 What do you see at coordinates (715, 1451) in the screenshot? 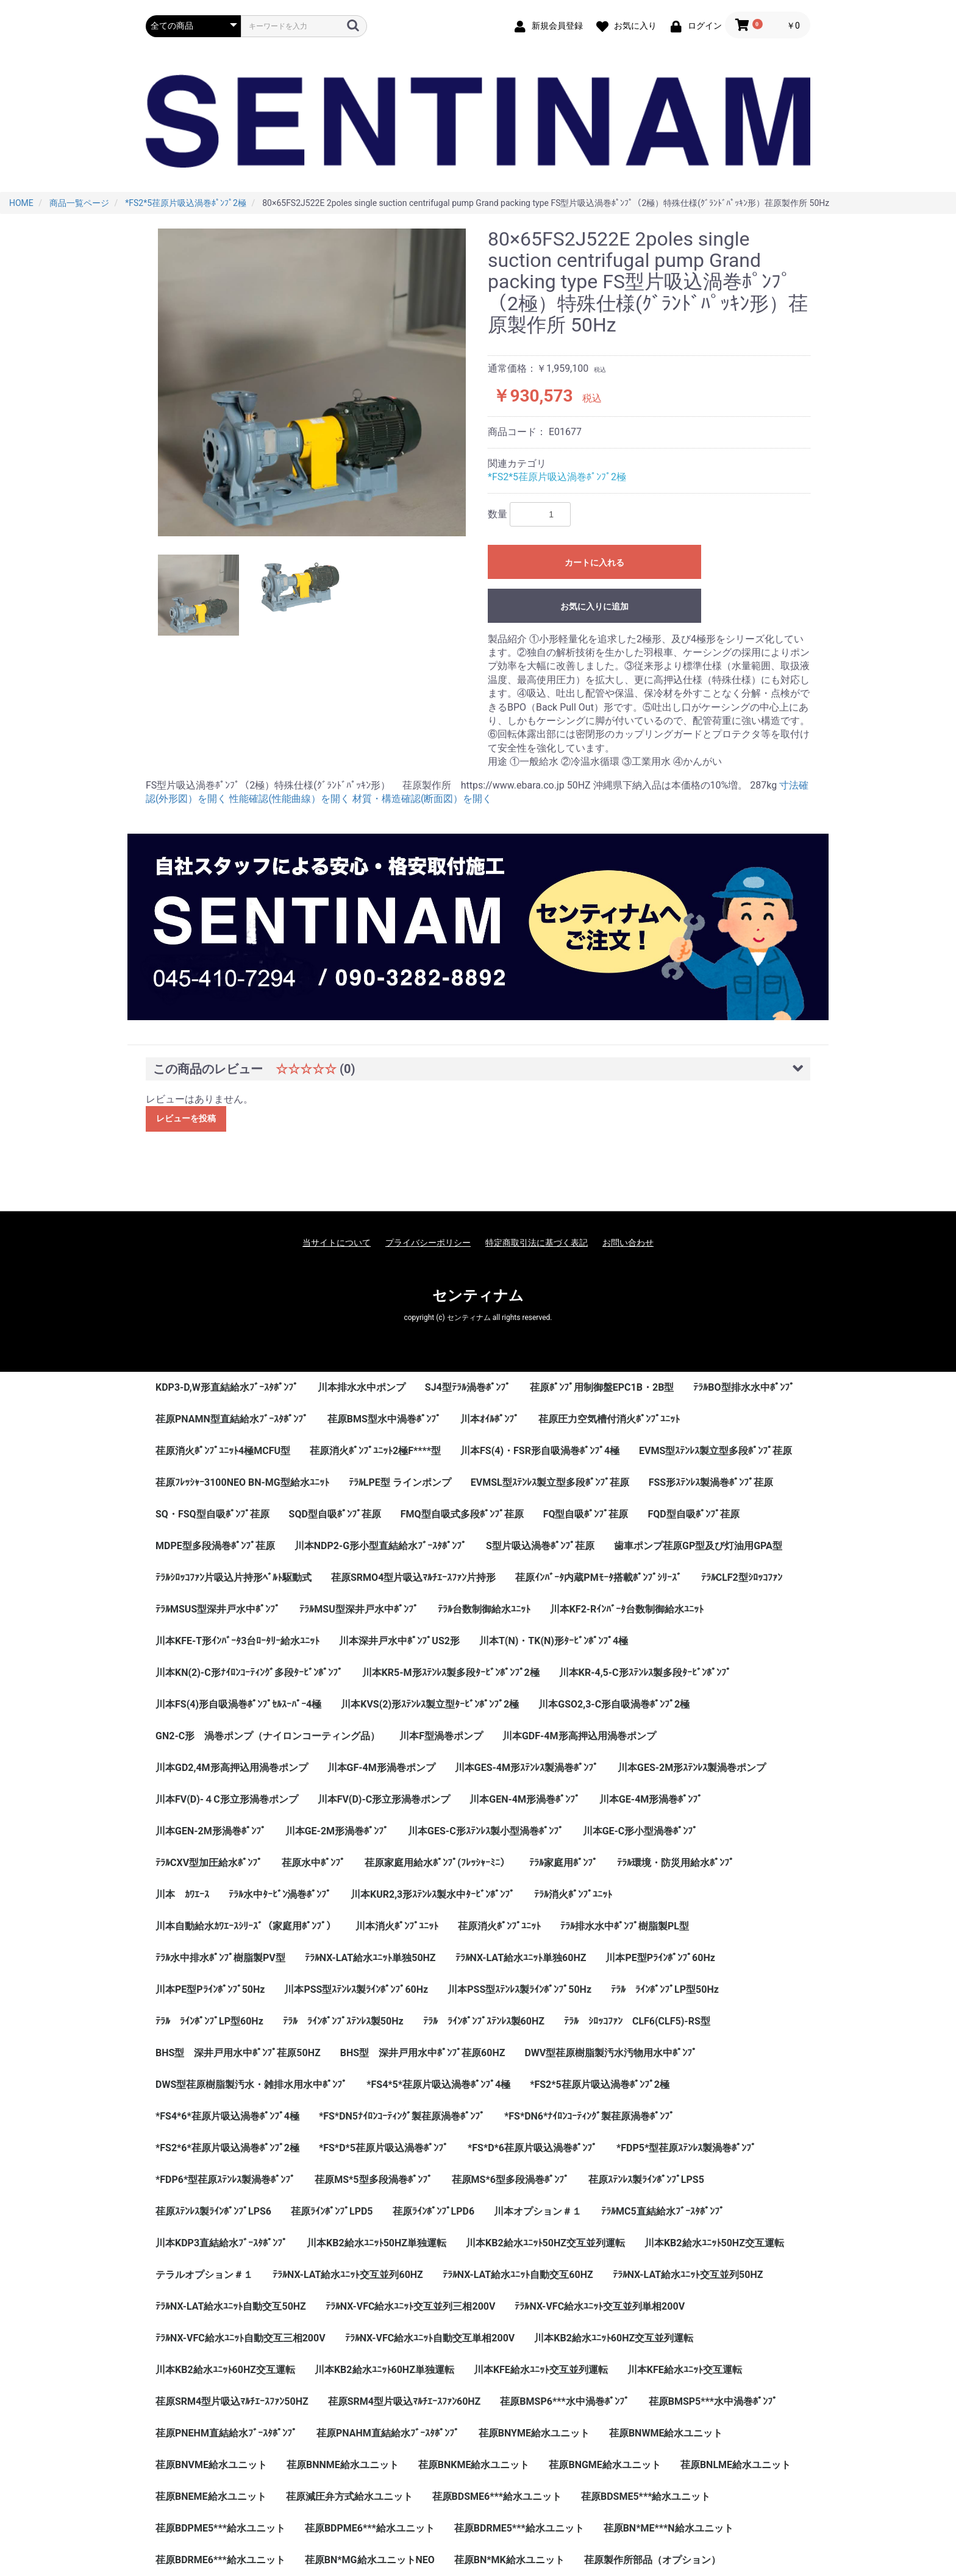
I see `EVMS型ｽﾃﾝﾚｽ製立型多段ﾎﾟﾝﾌﾟ荏原` at bounding box center [715, 1451].